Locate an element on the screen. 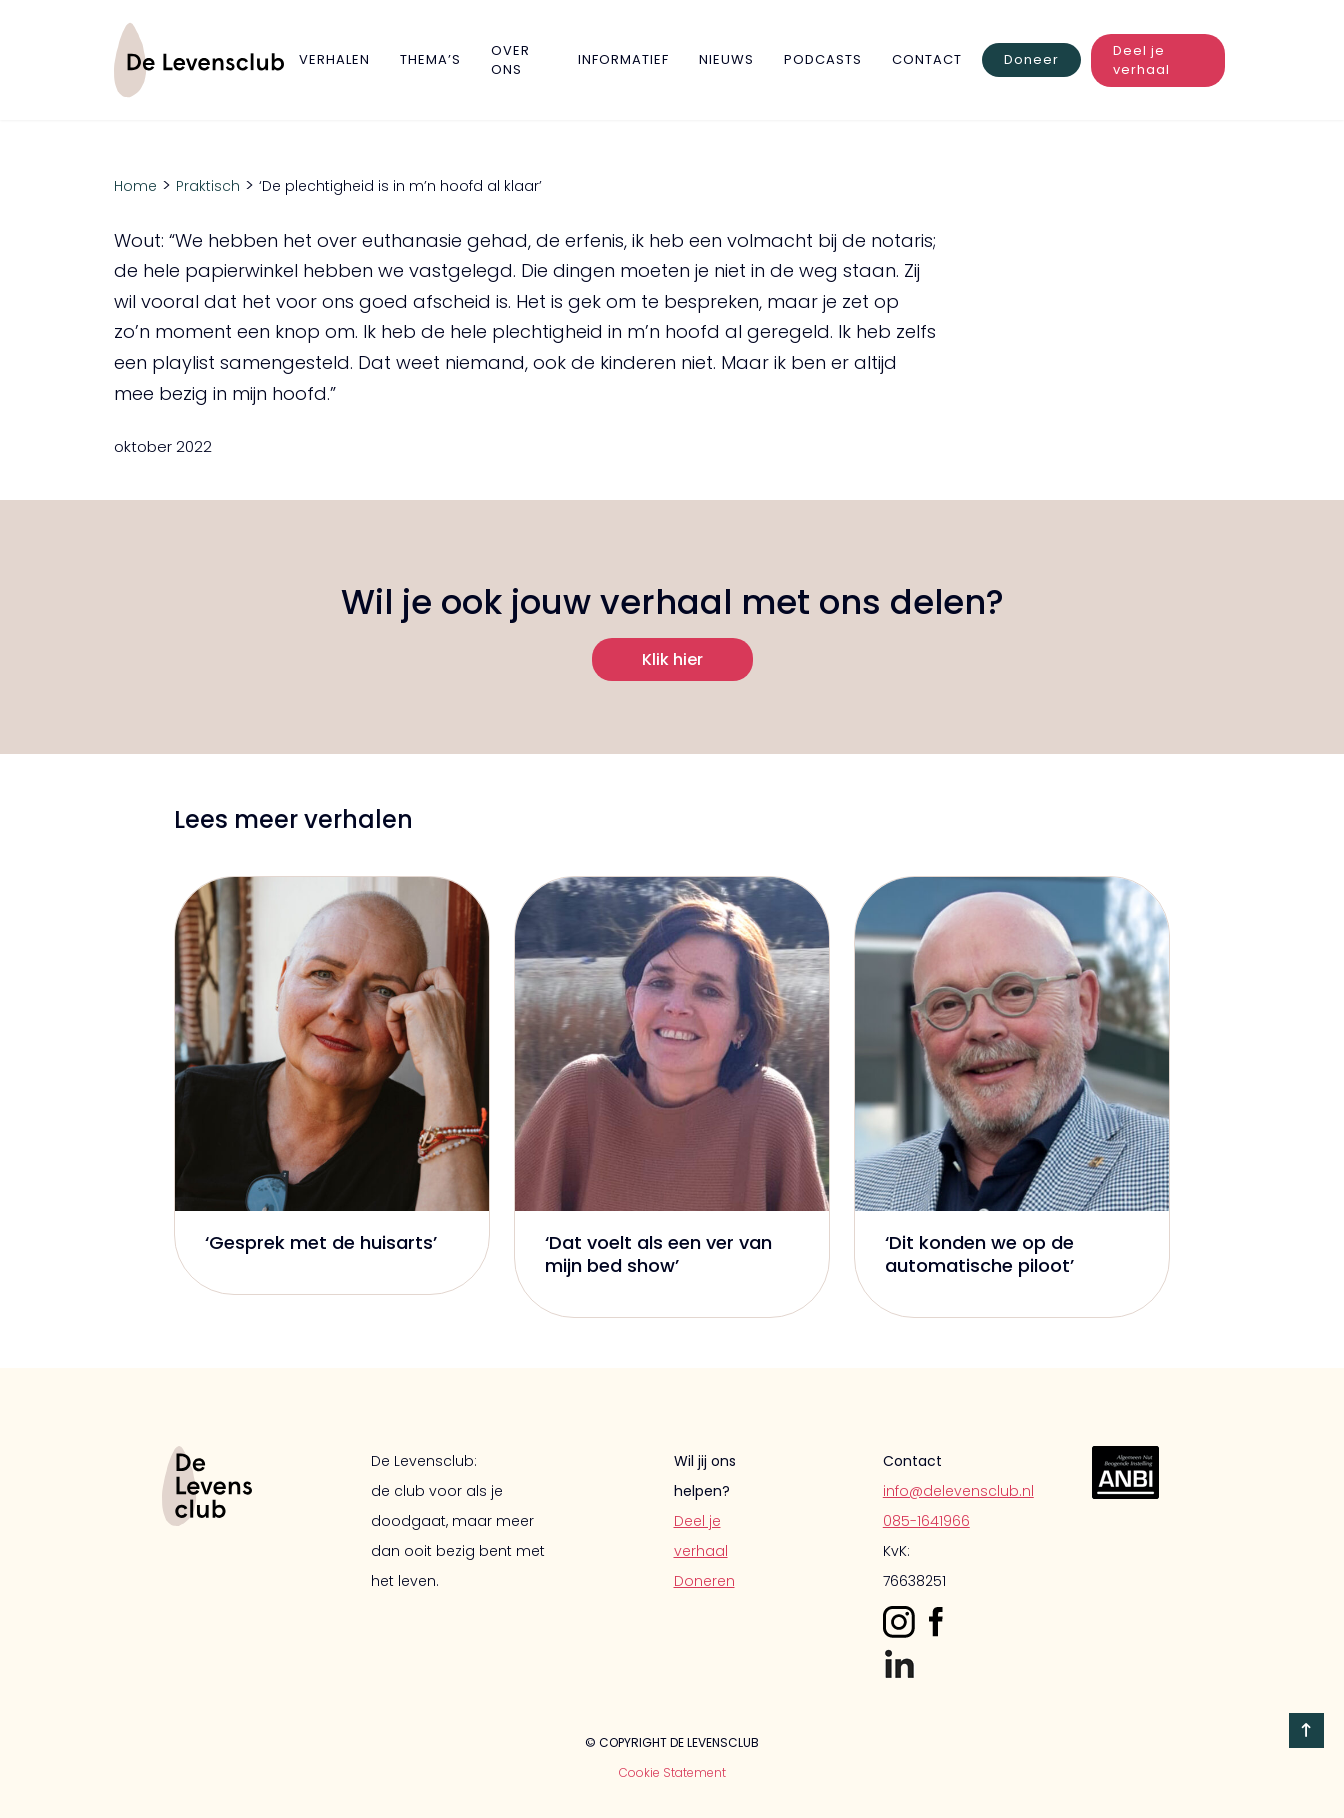  Home is located at coordinates (135, 186).